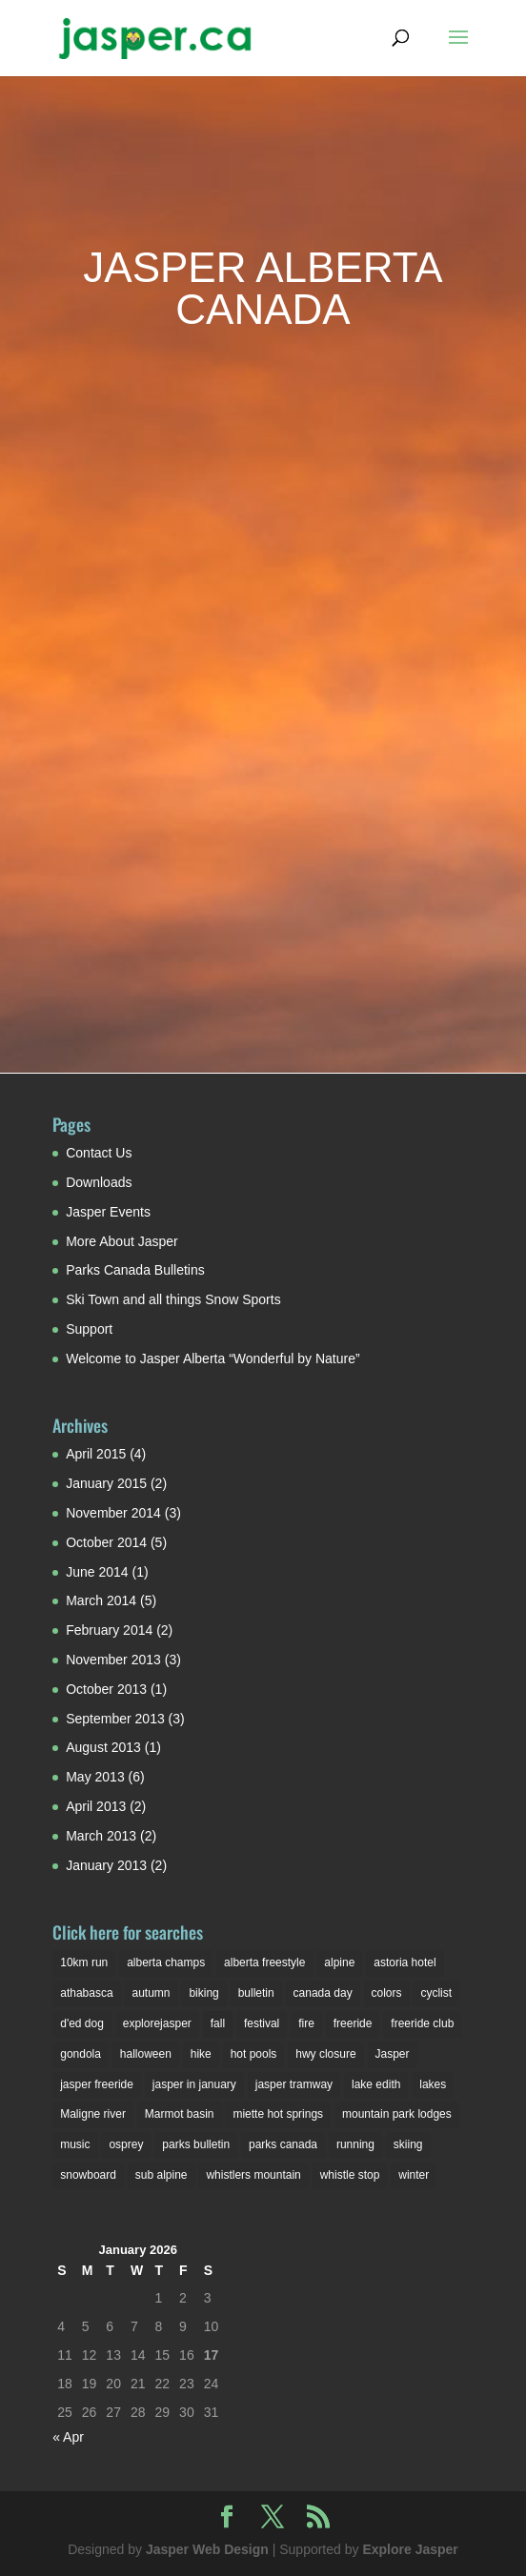  What do you see at coordinates (387, 1993) in the screenshot?
I see `colors [colors (1 item)]` at bounding box center [387, 1993].